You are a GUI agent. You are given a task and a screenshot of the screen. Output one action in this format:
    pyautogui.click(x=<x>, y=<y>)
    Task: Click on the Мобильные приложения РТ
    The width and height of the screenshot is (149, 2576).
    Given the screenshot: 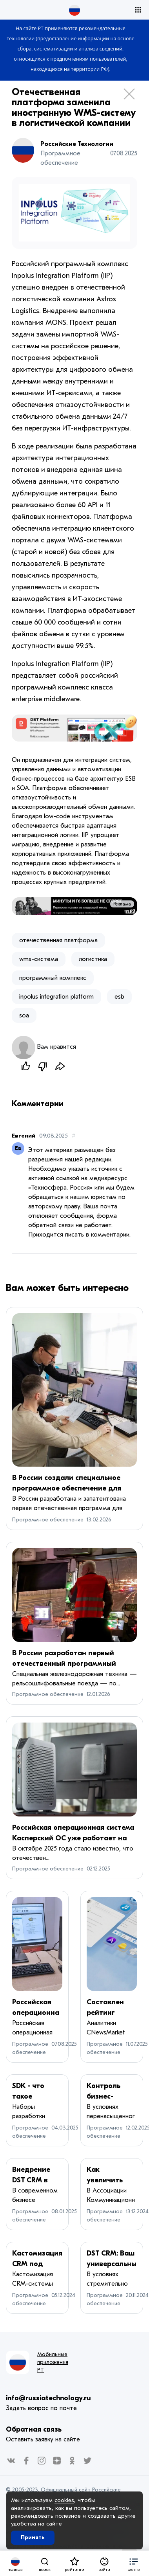 What is the action you would take?
    pyautogui.click(x=52, y=2362)
    